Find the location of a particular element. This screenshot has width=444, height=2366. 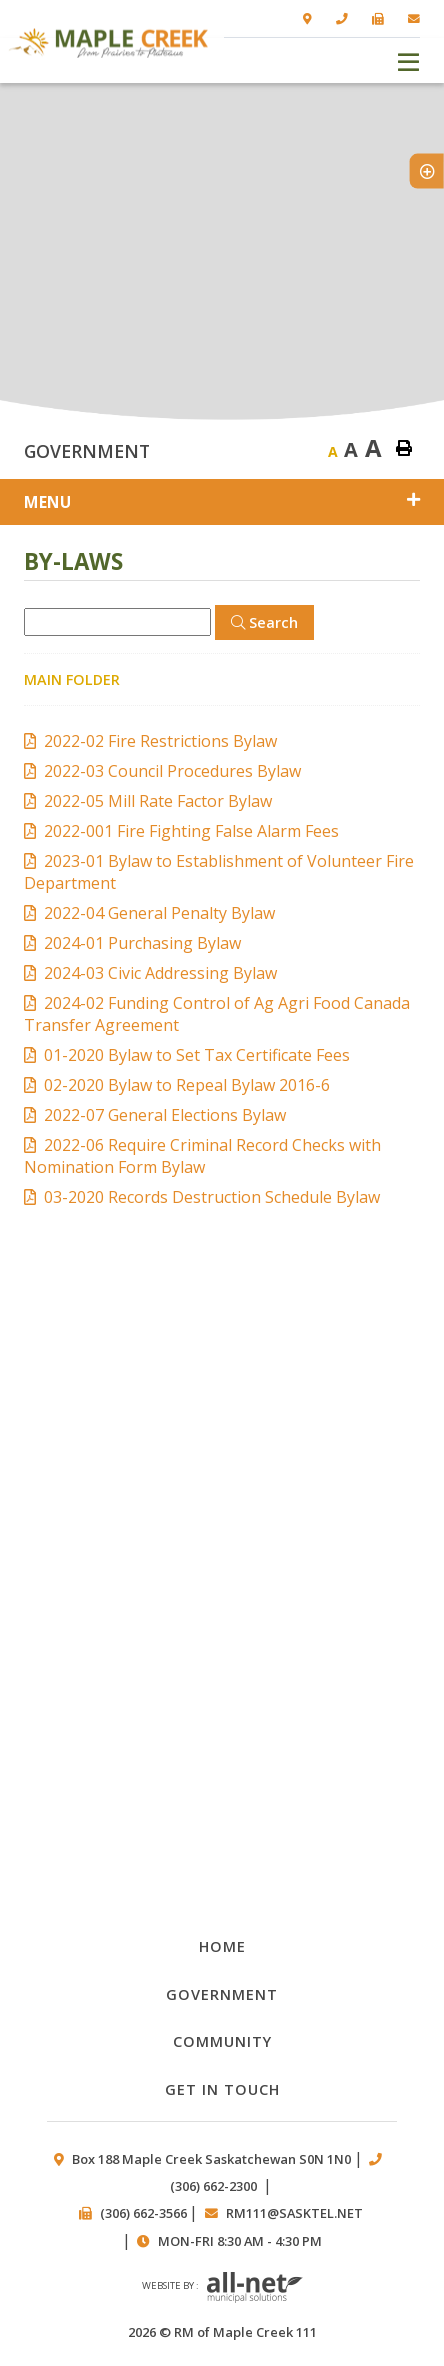

02-2020 Bylaw to Repeal Bylaw 2016-6 is located at coordinates (187, 1085).